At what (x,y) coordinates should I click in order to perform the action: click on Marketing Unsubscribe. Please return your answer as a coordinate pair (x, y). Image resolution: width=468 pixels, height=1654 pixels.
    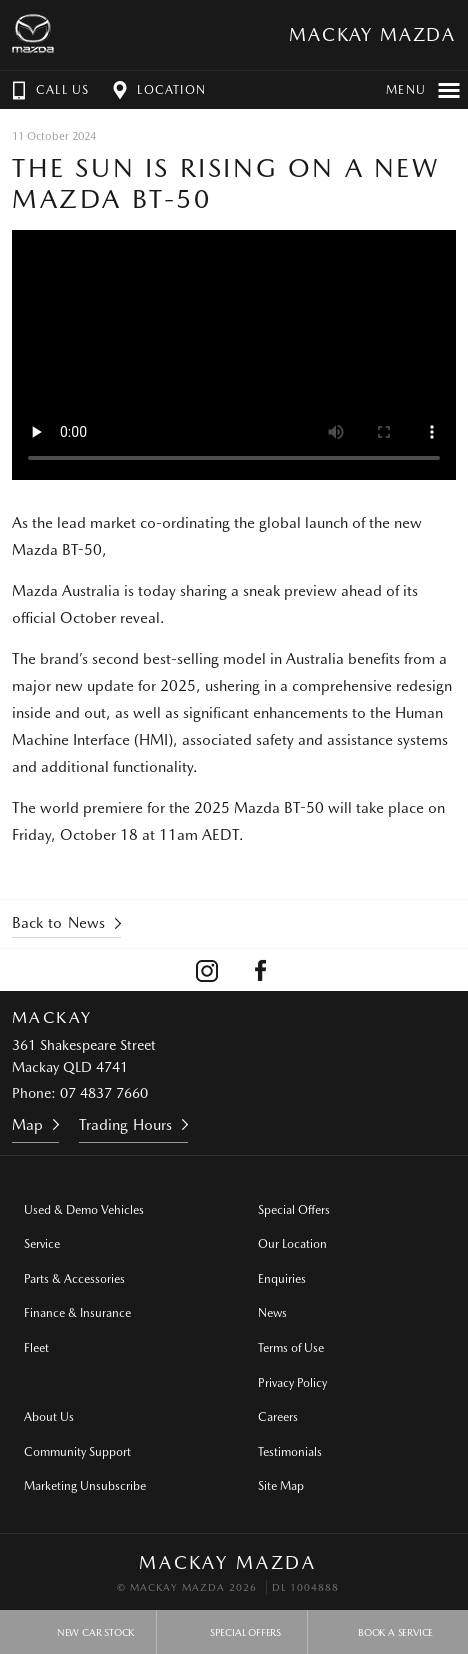
    Looking at the image, I should click on (85, 1486).